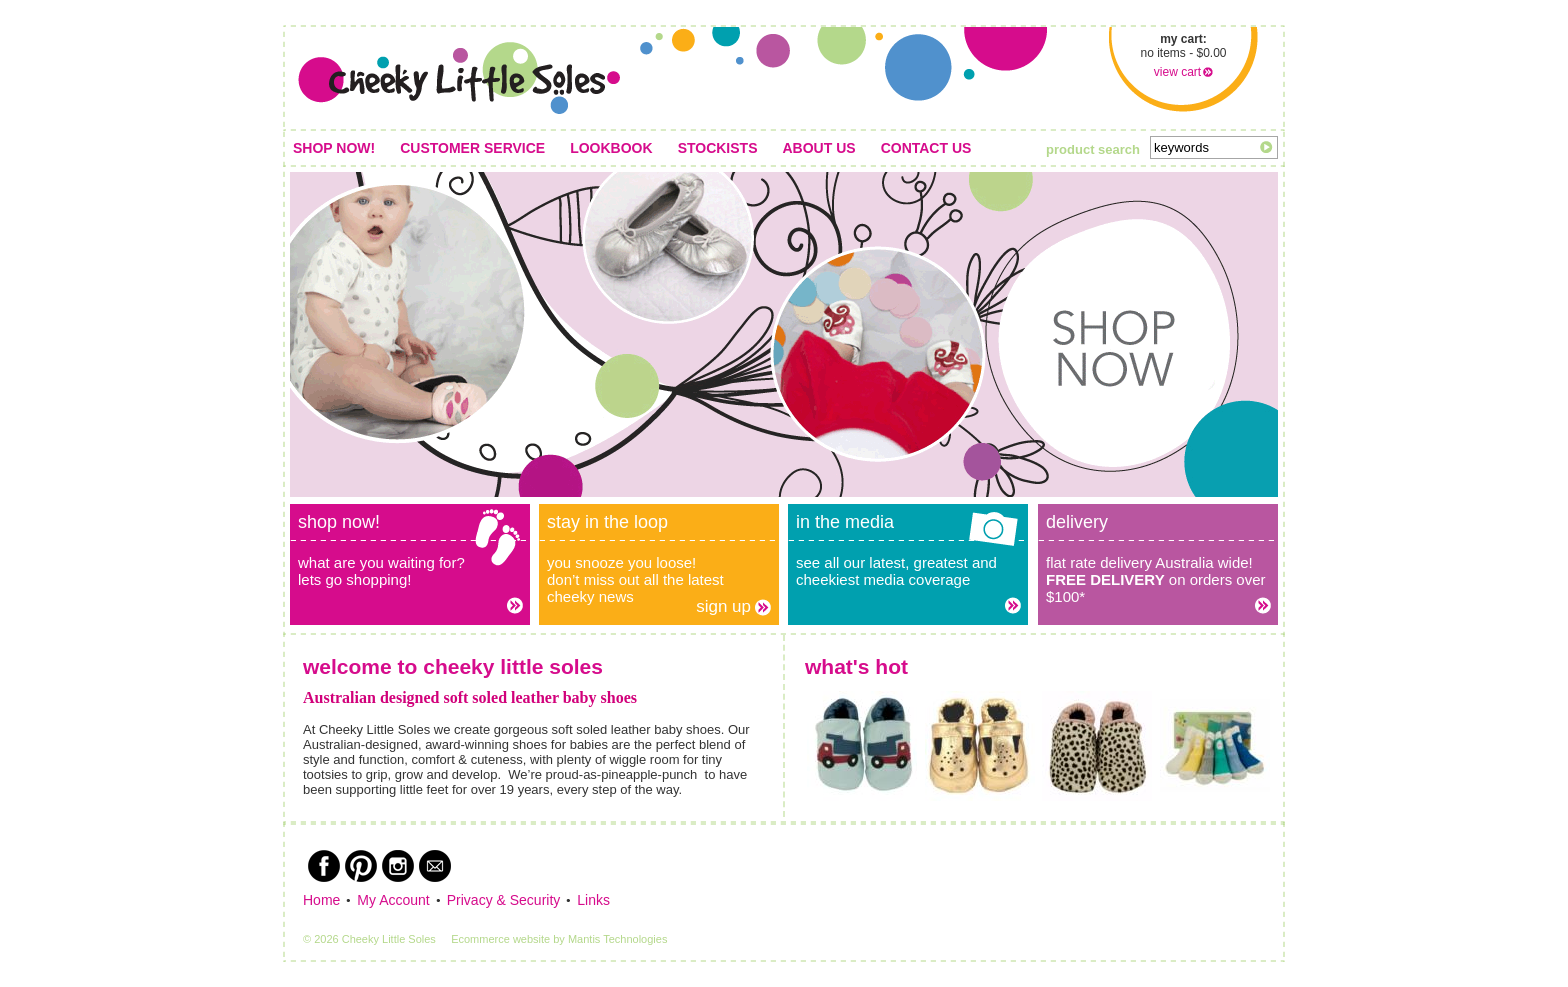  Describe the element at coordinates (504, 900) in the screenshot. I see `Privacy & Security` at that location.